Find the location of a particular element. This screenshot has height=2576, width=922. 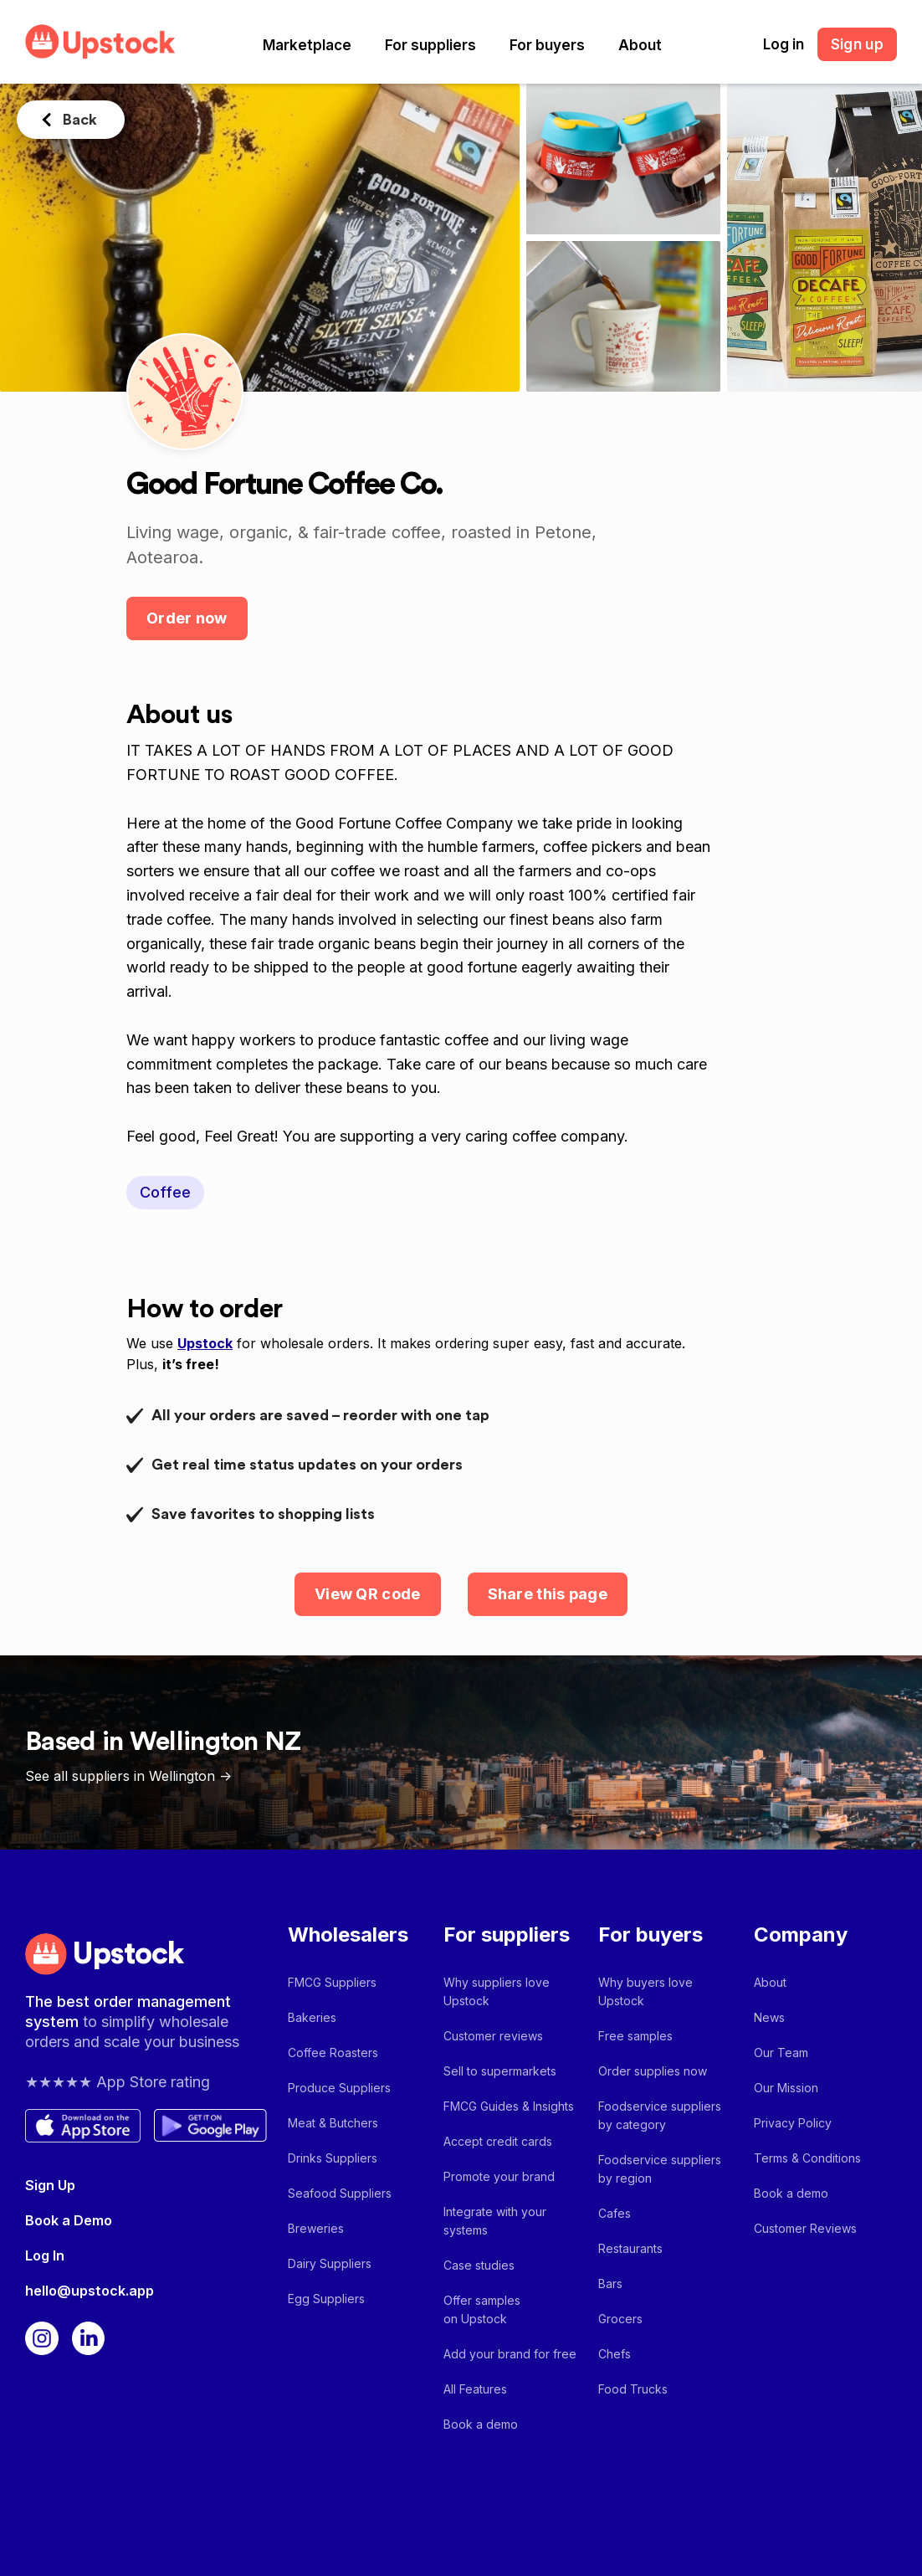

For buyers is located at coordinates (547, 45).